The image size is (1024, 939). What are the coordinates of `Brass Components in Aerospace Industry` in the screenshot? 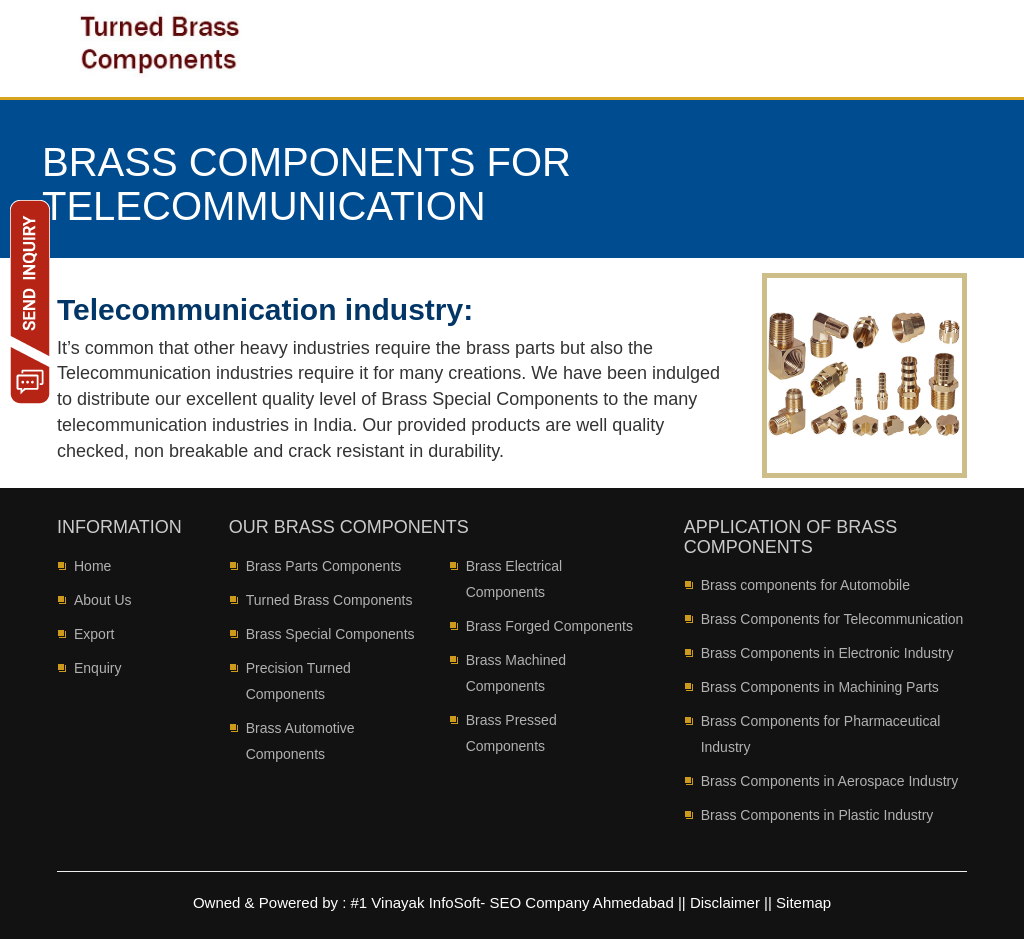 It's located at (830, 781).